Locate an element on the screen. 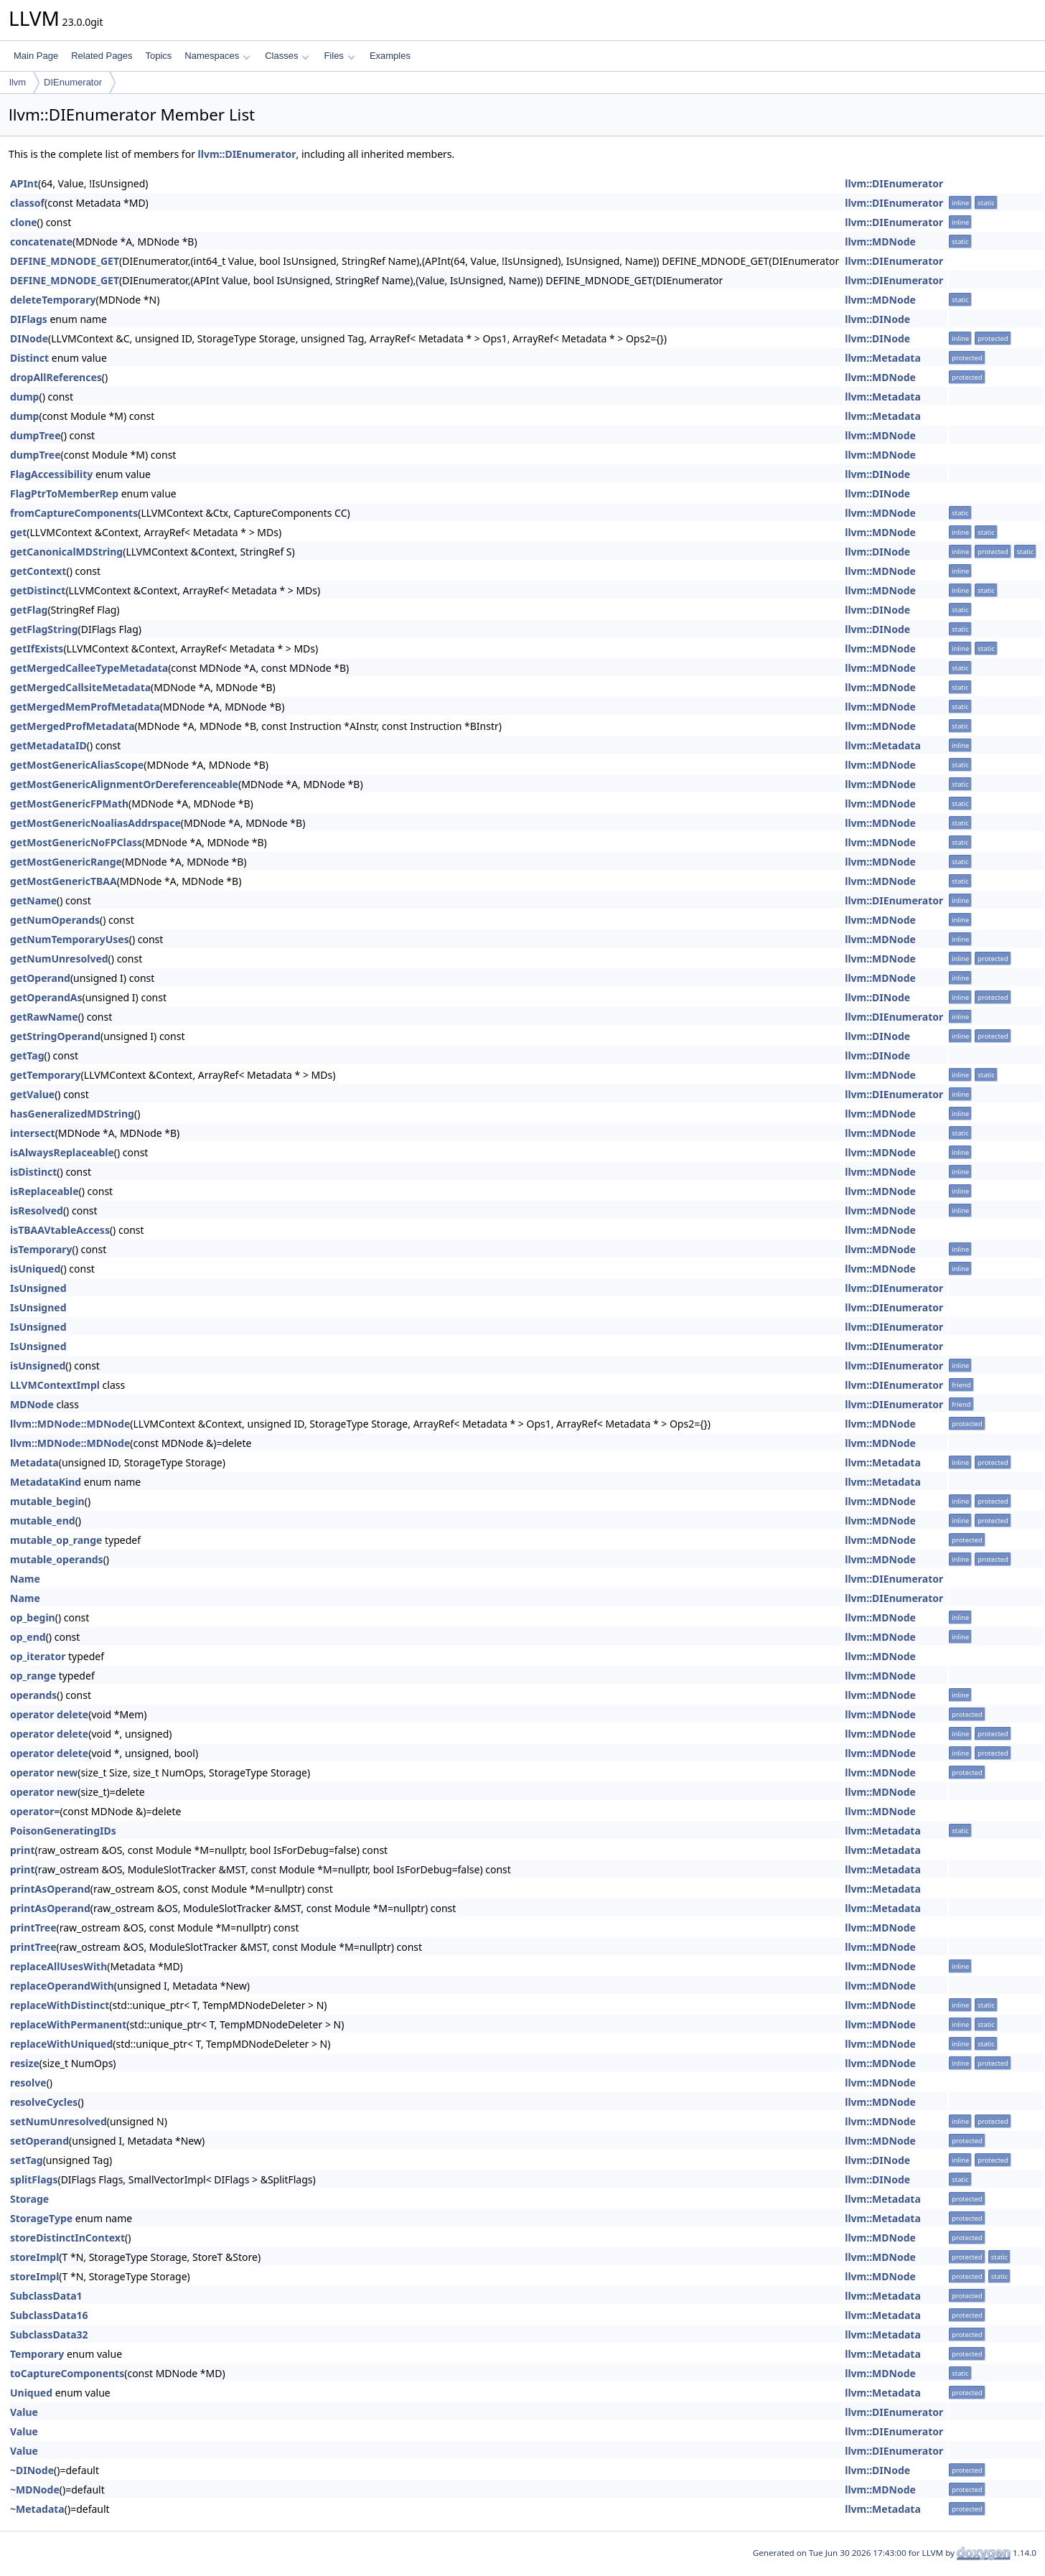 The width and height of the screenshot is (1045, 2576). operator delete is located at coordinates (49, 1714).